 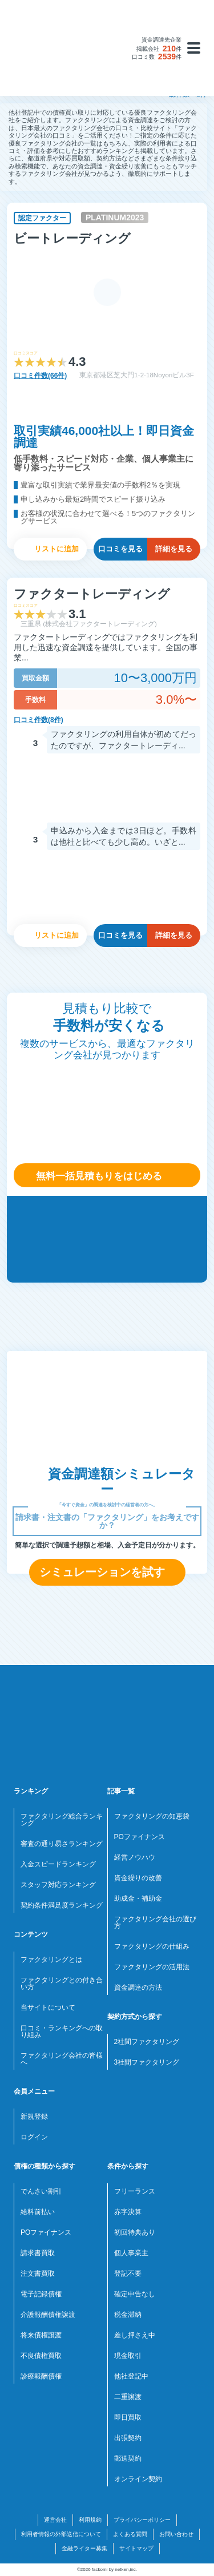 I want to click on ファクタリングの知恵袋, so click(x=151, y=1816).